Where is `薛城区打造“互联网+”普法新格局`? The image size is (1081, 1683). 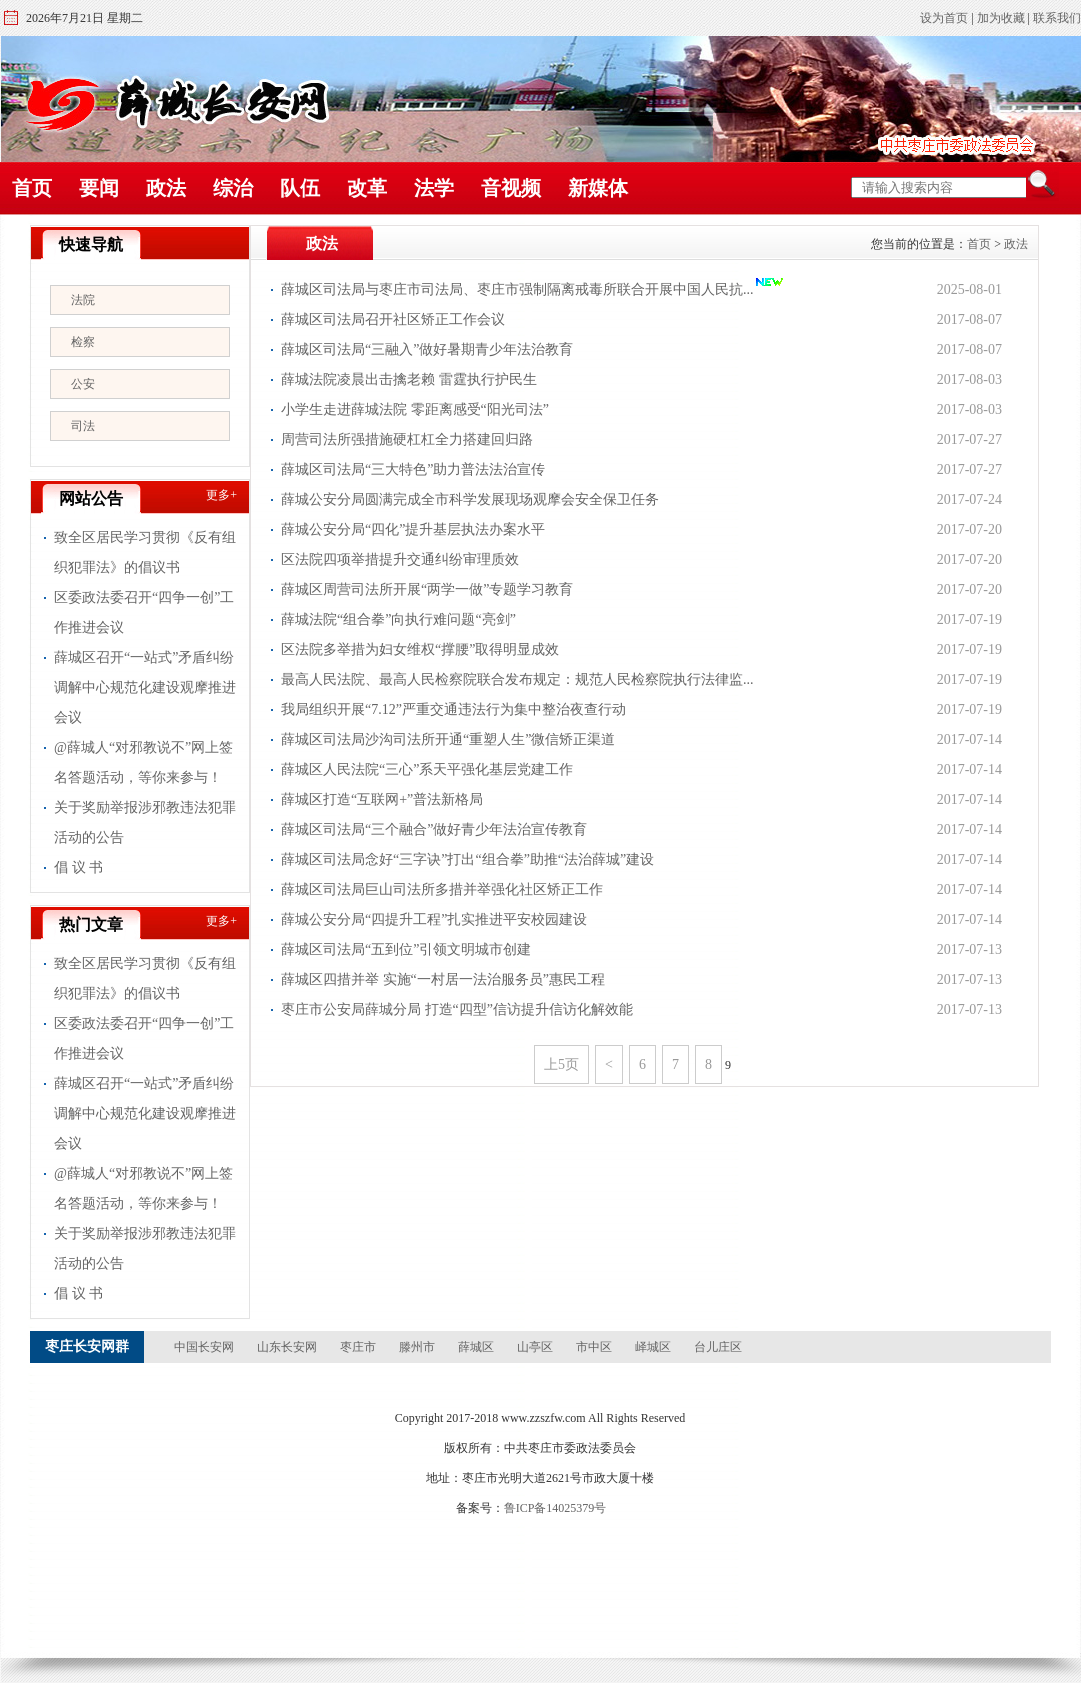 薛城区打造“互联网+”普法新格局 is located at coordinates (382, 799).